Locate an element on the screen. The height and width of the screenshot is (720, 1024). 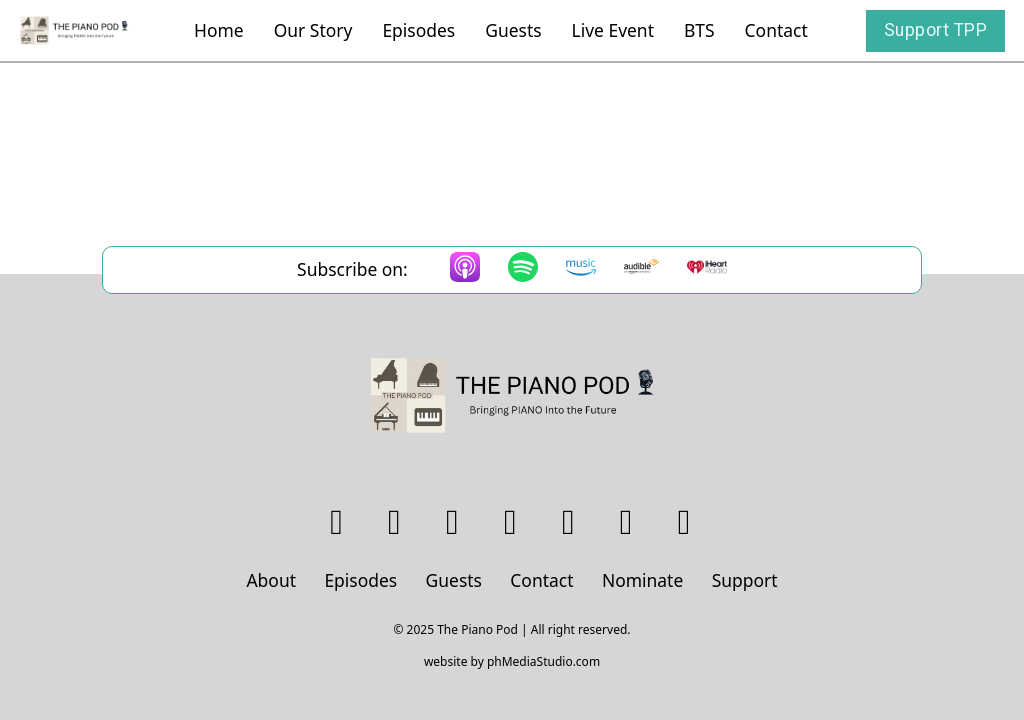
Episodes is located at coordinates (418, 30).